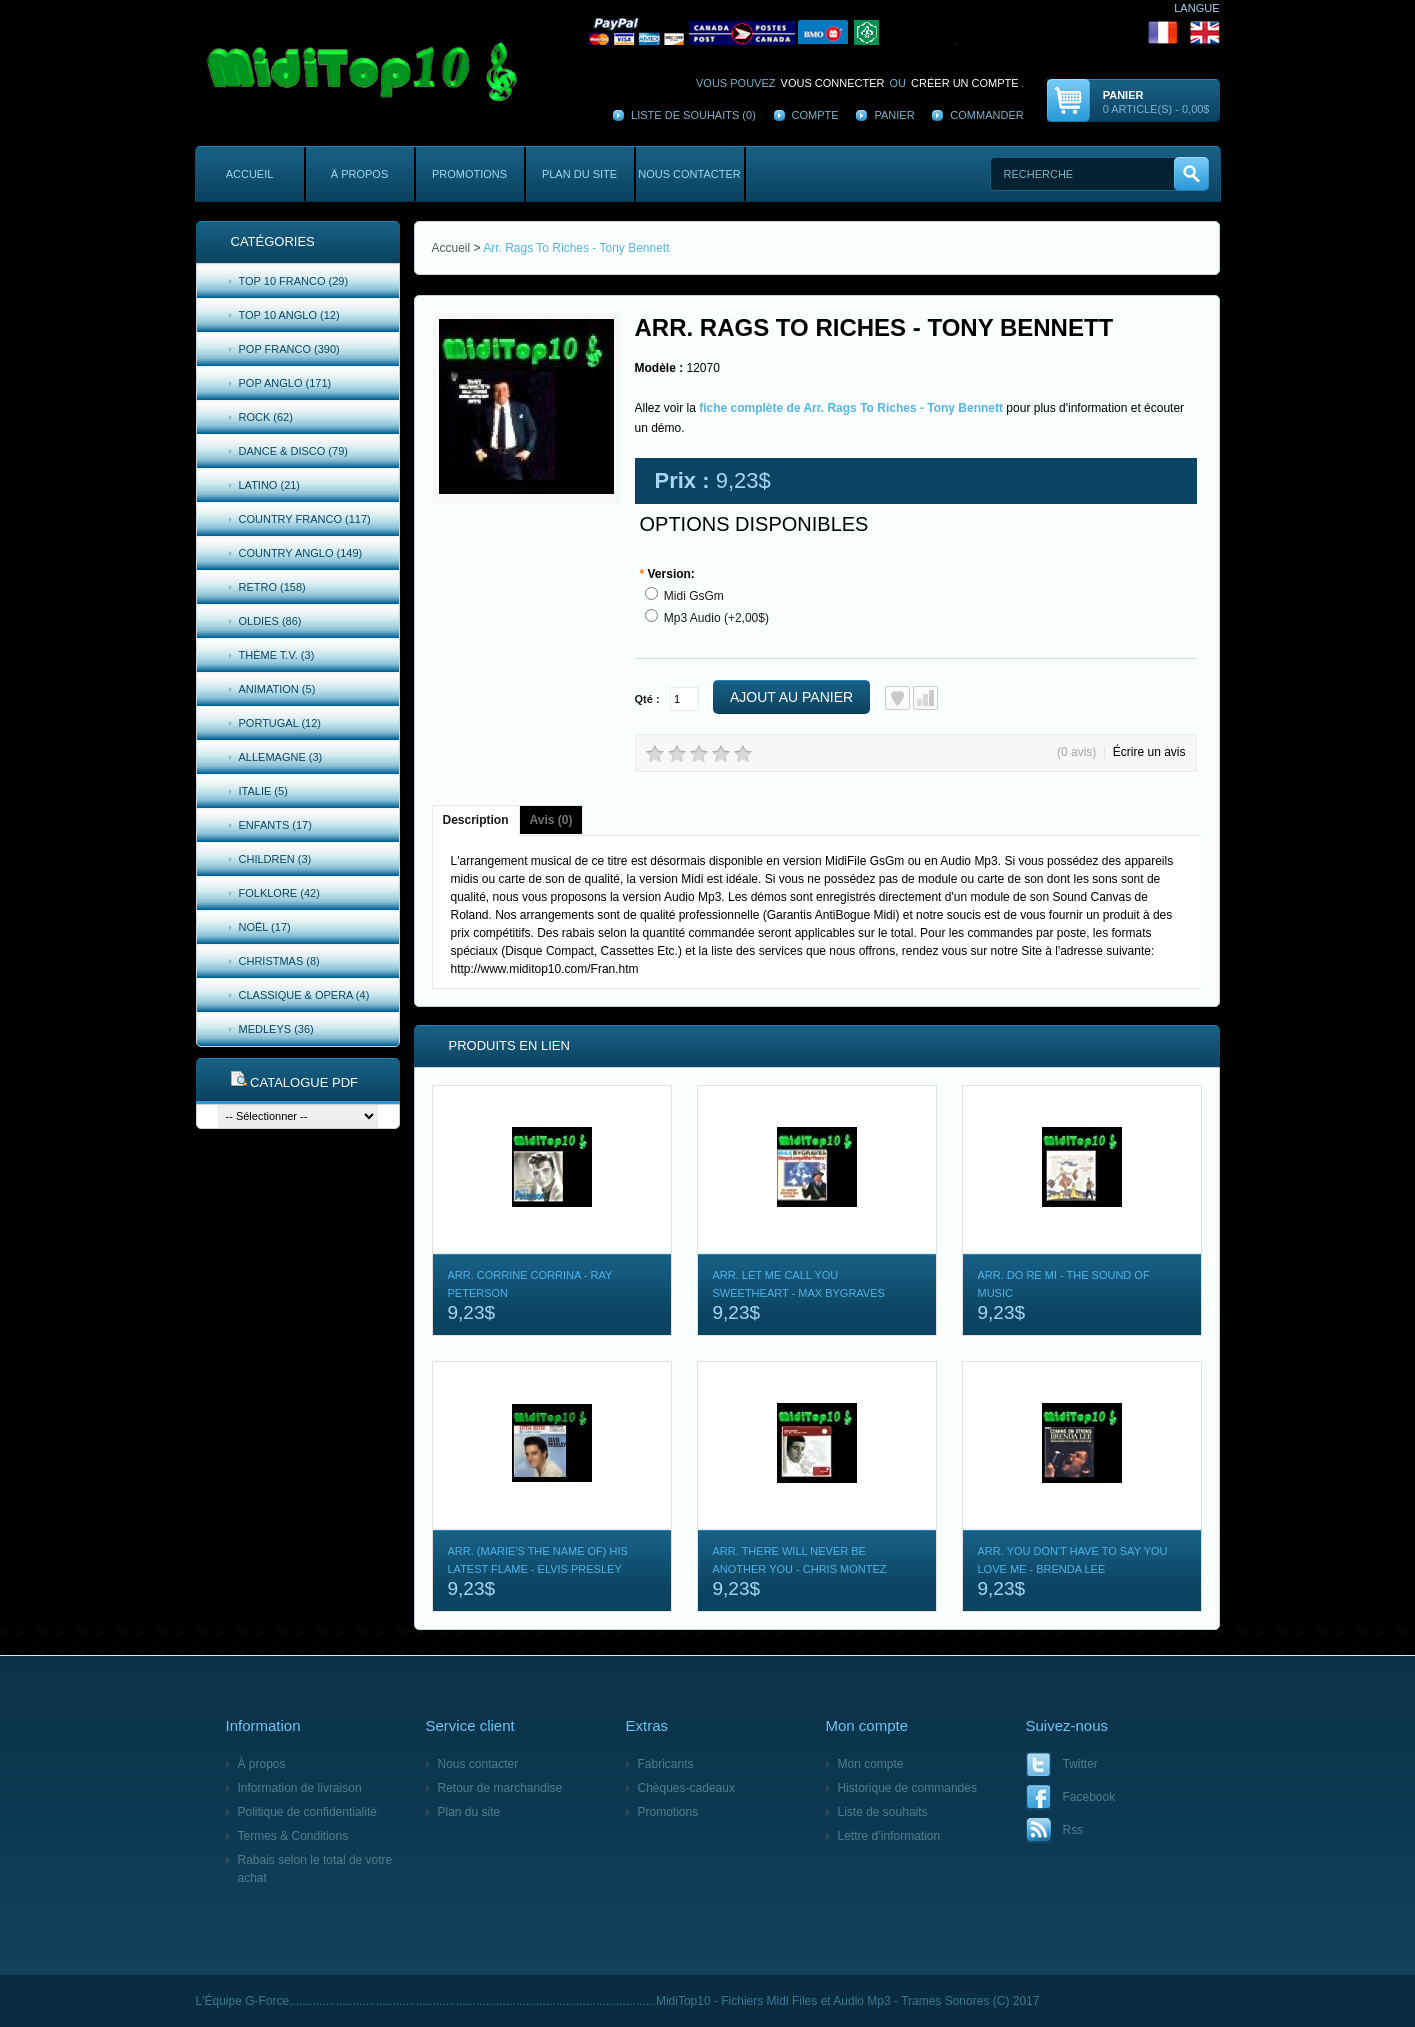 The width and height of the screenshot is (1415, 2027). Describe the element at coordinates (894, 115) in the screenshot. I see `Panier` at that location.